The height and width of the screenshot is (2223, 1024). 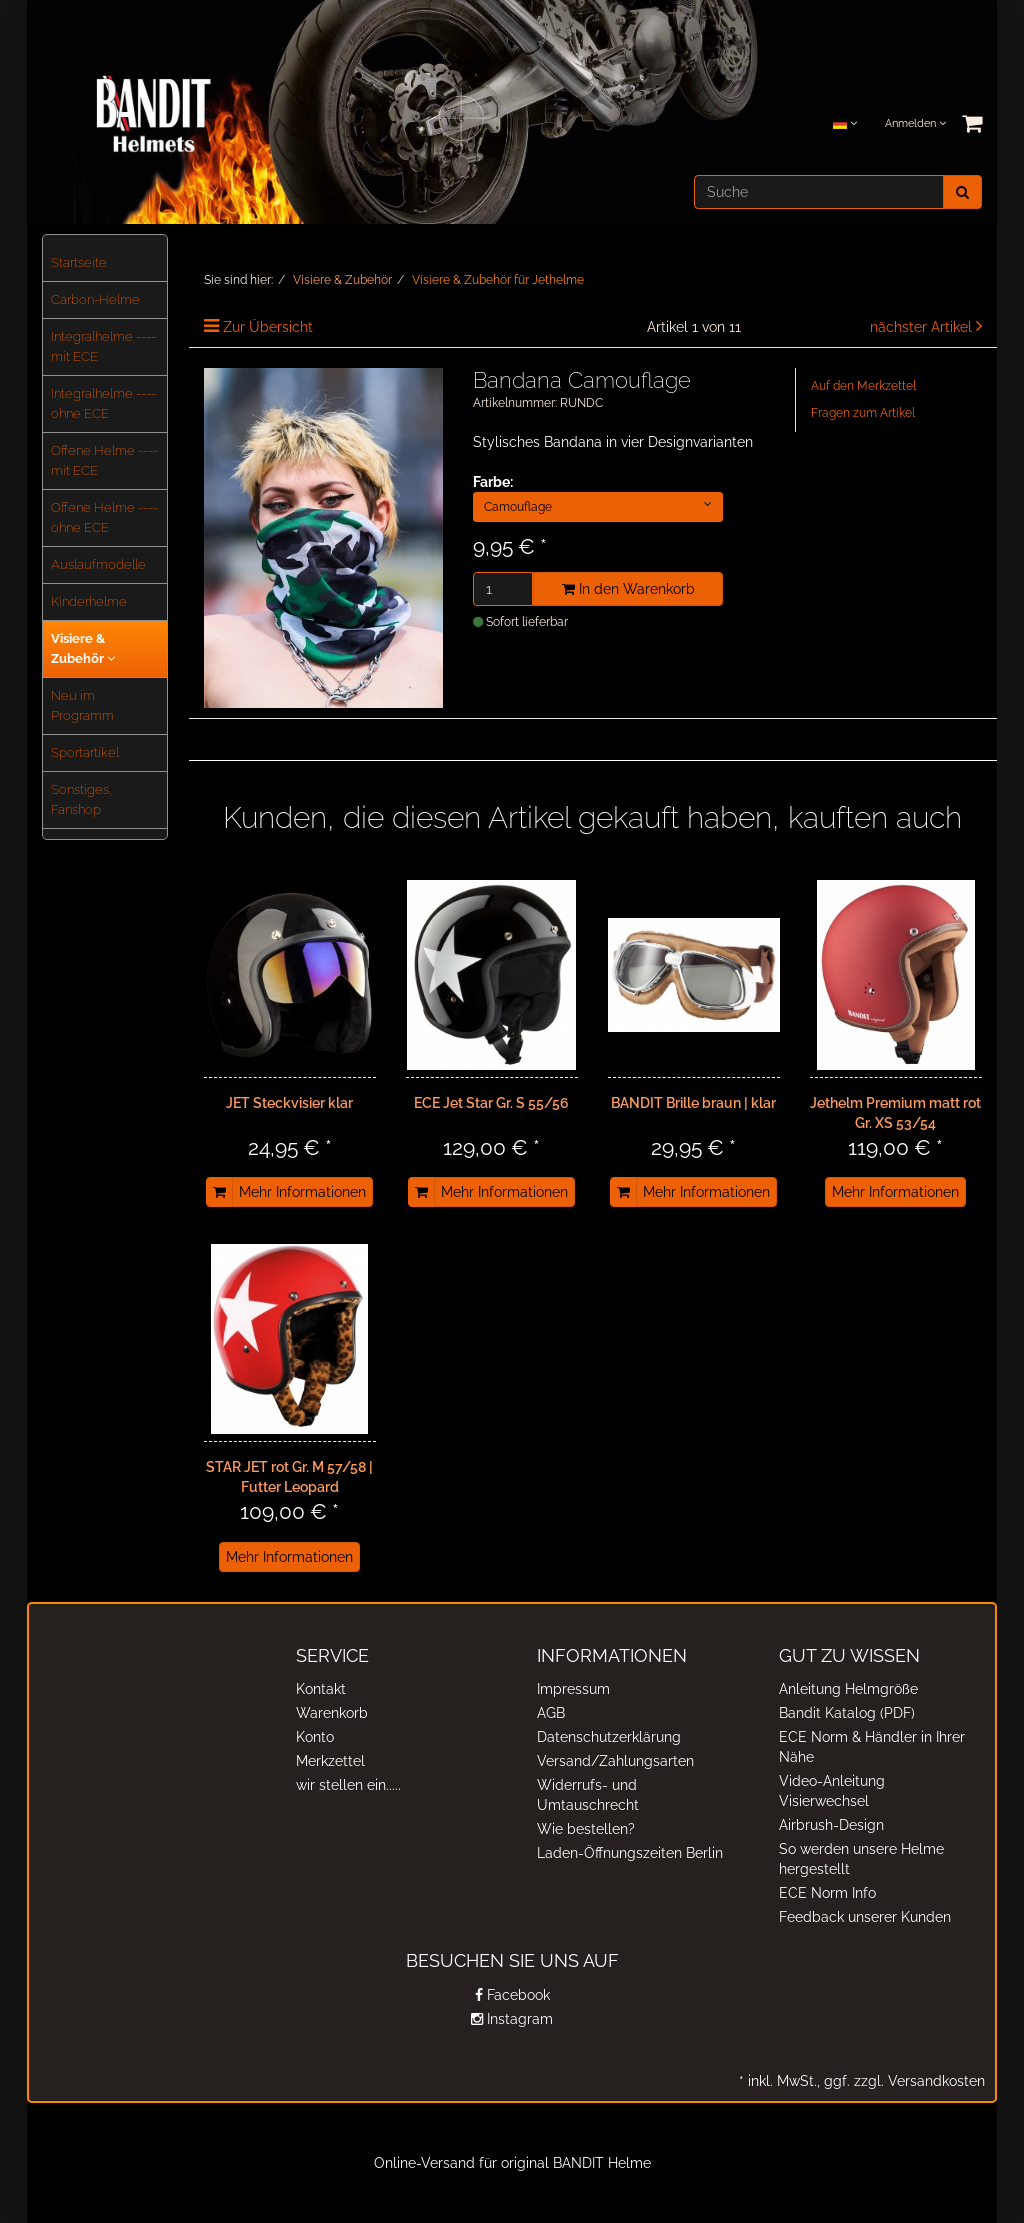 I want to click on So werden unsere Helme hergestellt, so click(x=861, y=1859).